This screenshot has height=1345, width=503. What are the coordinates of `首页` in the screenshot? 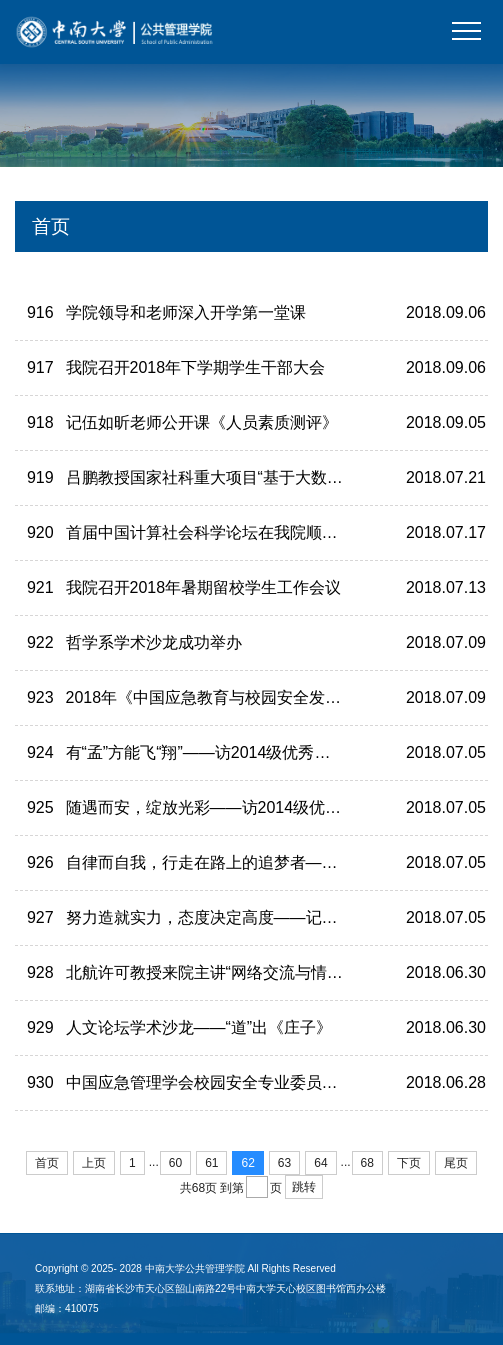 It's located at (47, 1163).